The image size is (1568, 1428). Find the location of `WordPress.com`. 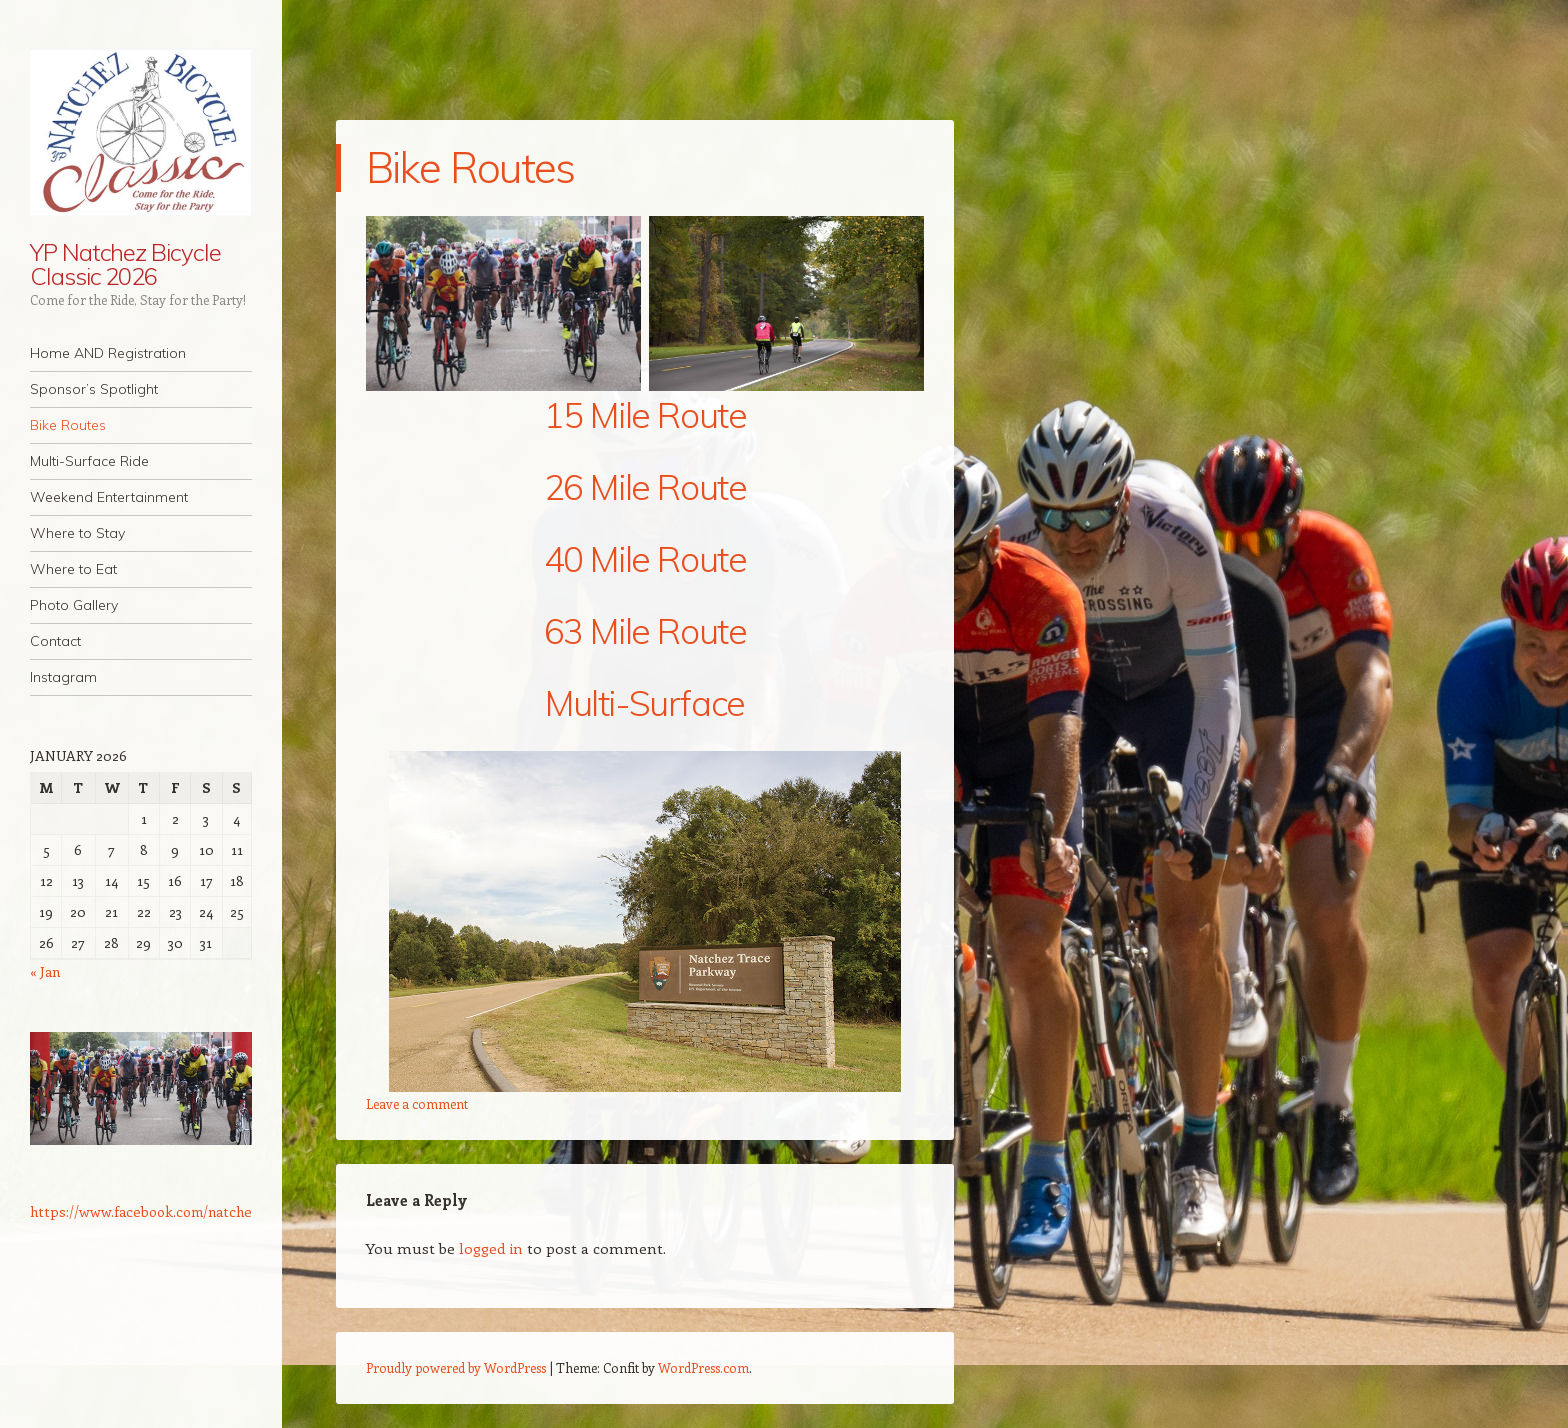

WordPress.com is located at coordinates (703, 1367).